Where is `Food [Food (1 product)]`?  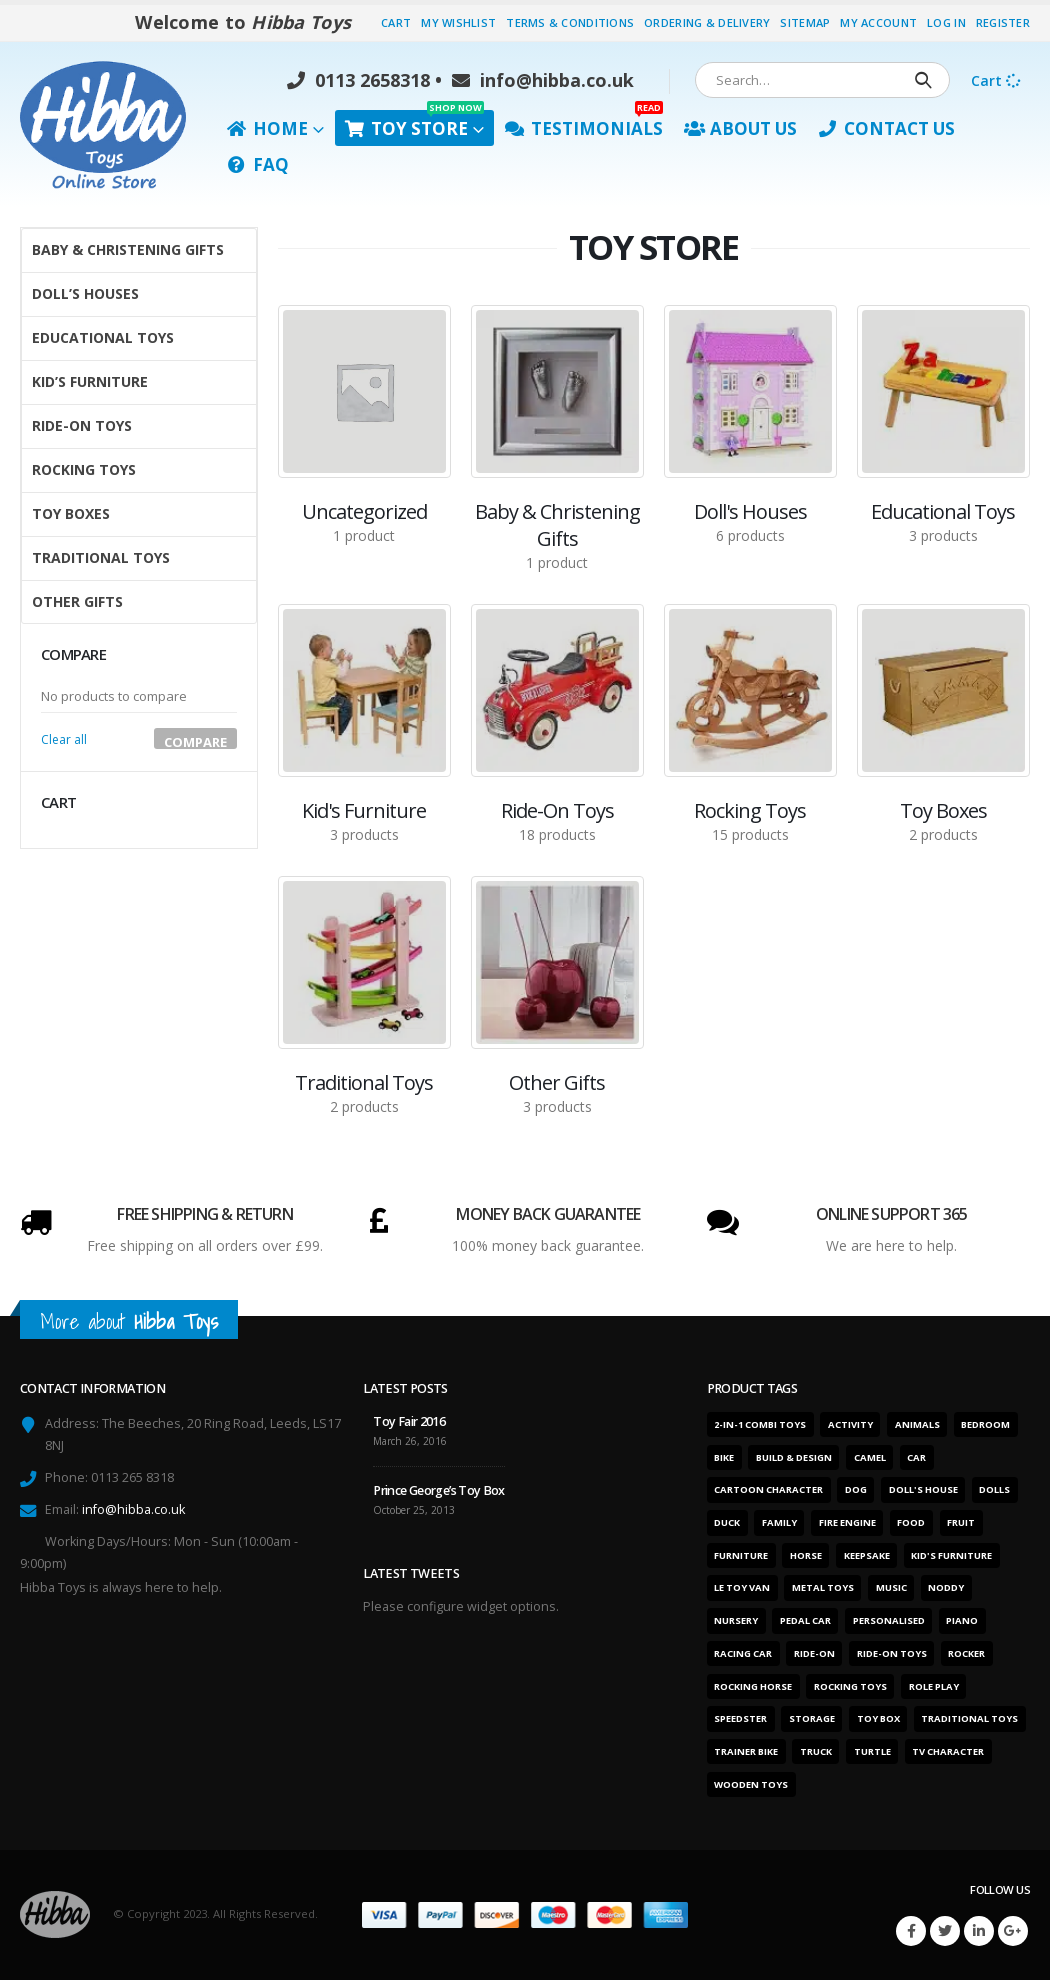 Food [Food (1 product)] is located at coordinates (911, 1522).